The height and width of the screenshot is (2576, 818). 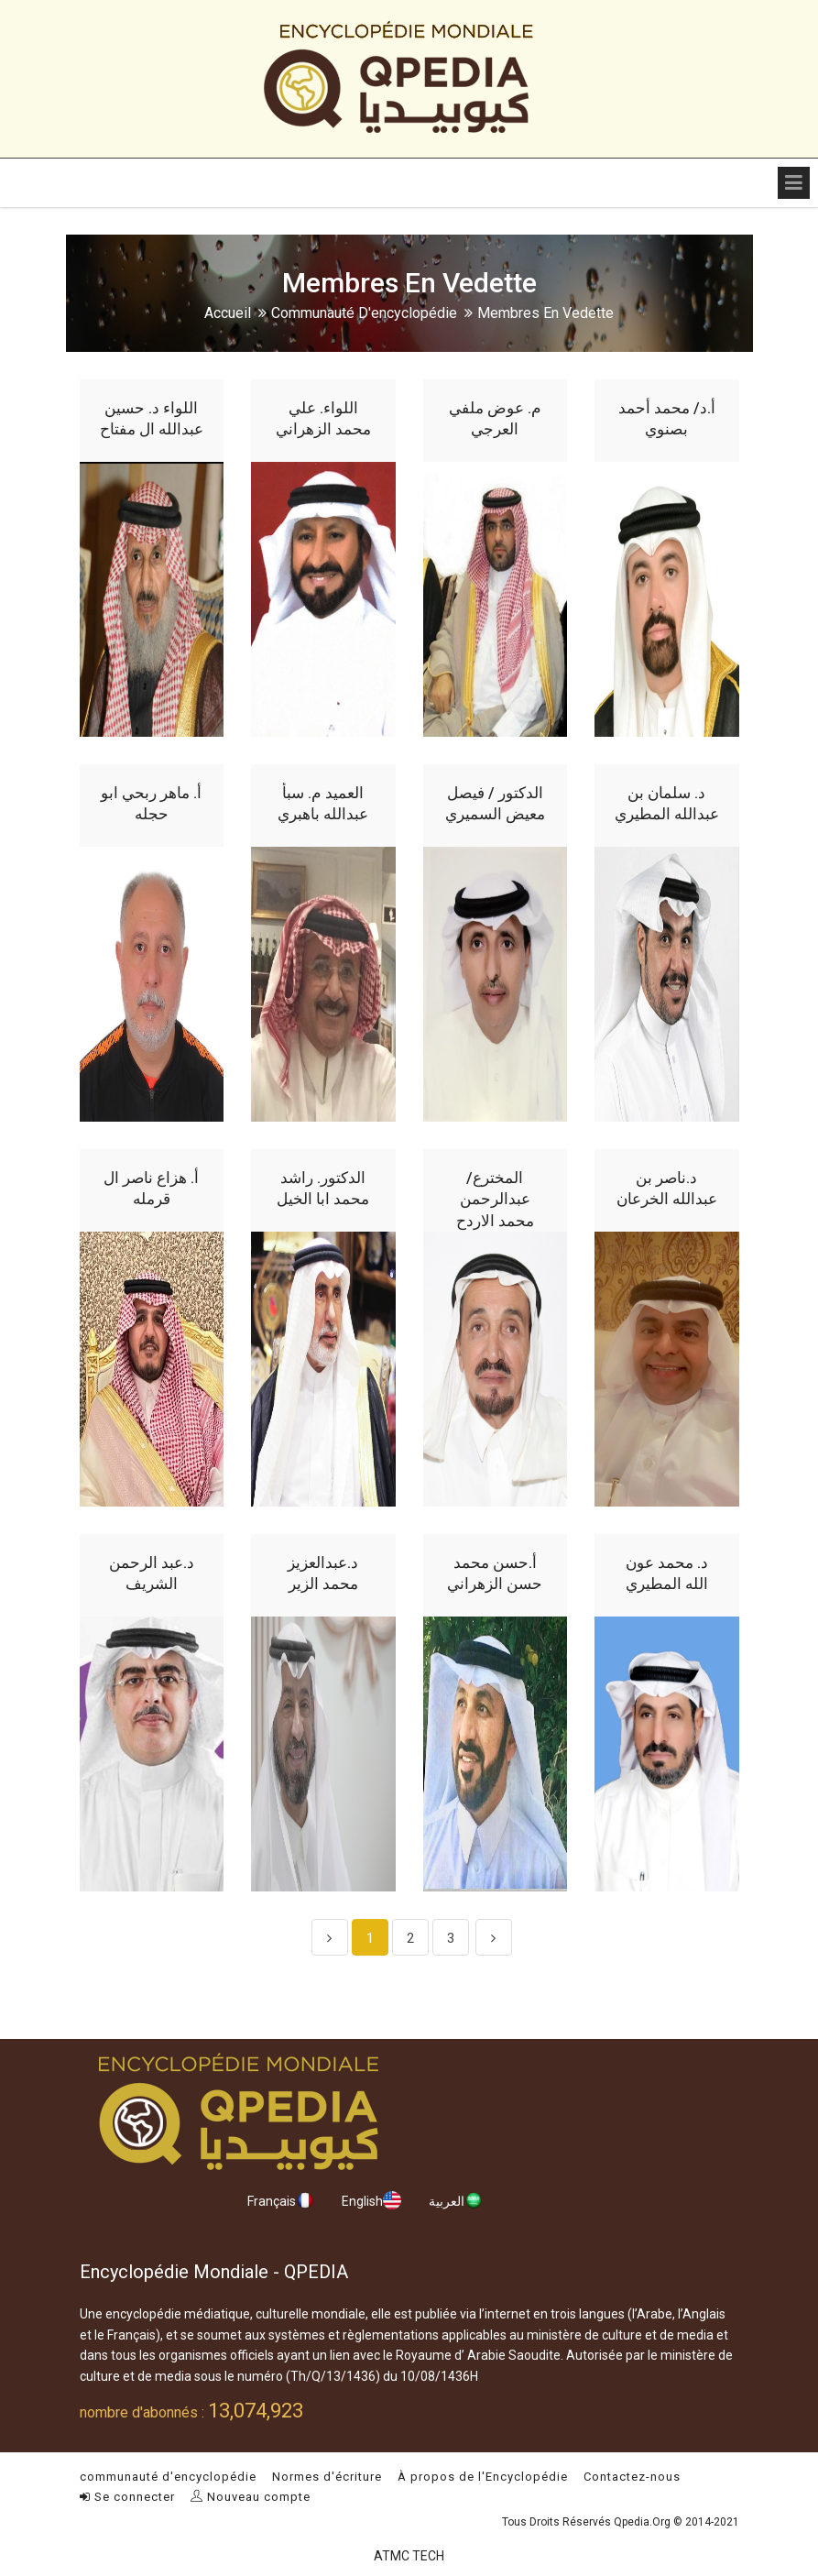 I want to click on ATMC TECH, so click(x=409, y=2556).